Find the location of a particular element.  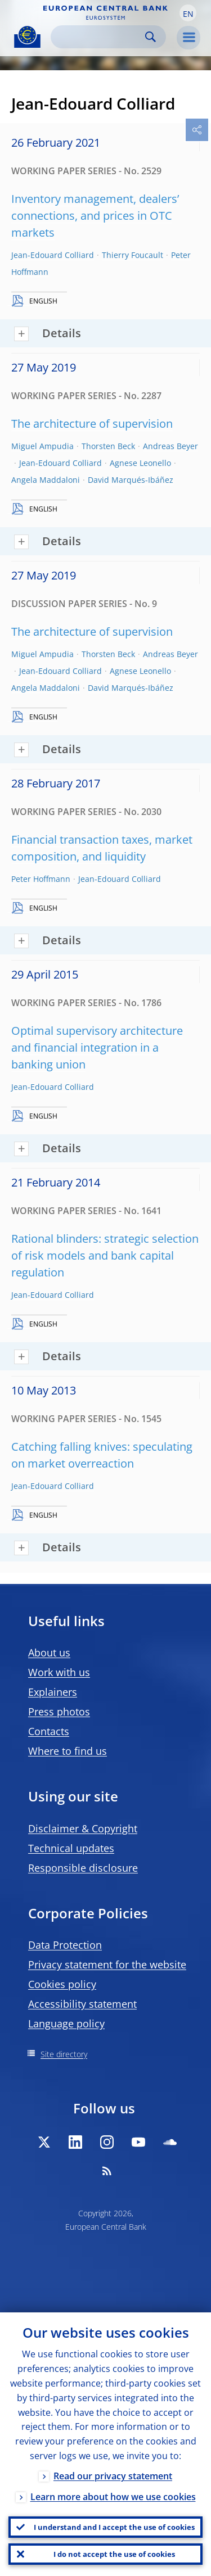

Press photos is located at coordinates (59, 1711).